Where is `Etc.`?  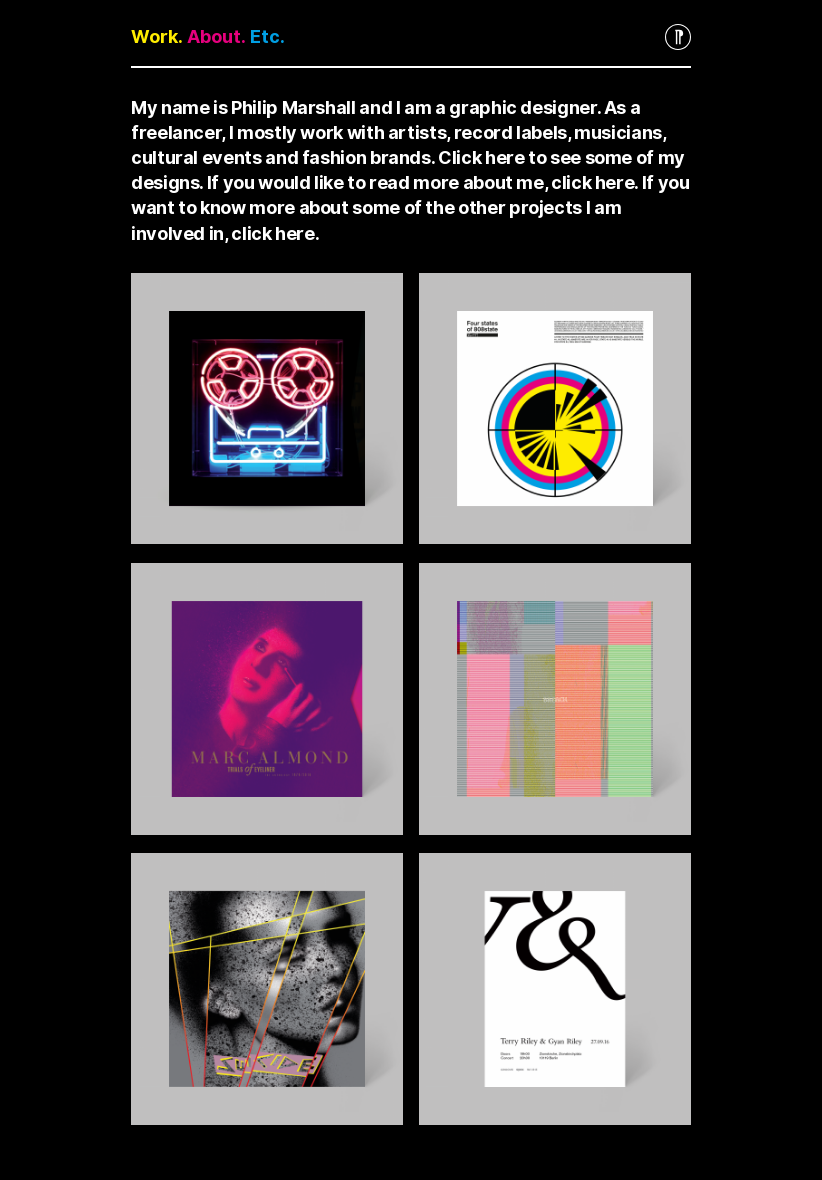 Etc. is located at coordinates (267, 36).